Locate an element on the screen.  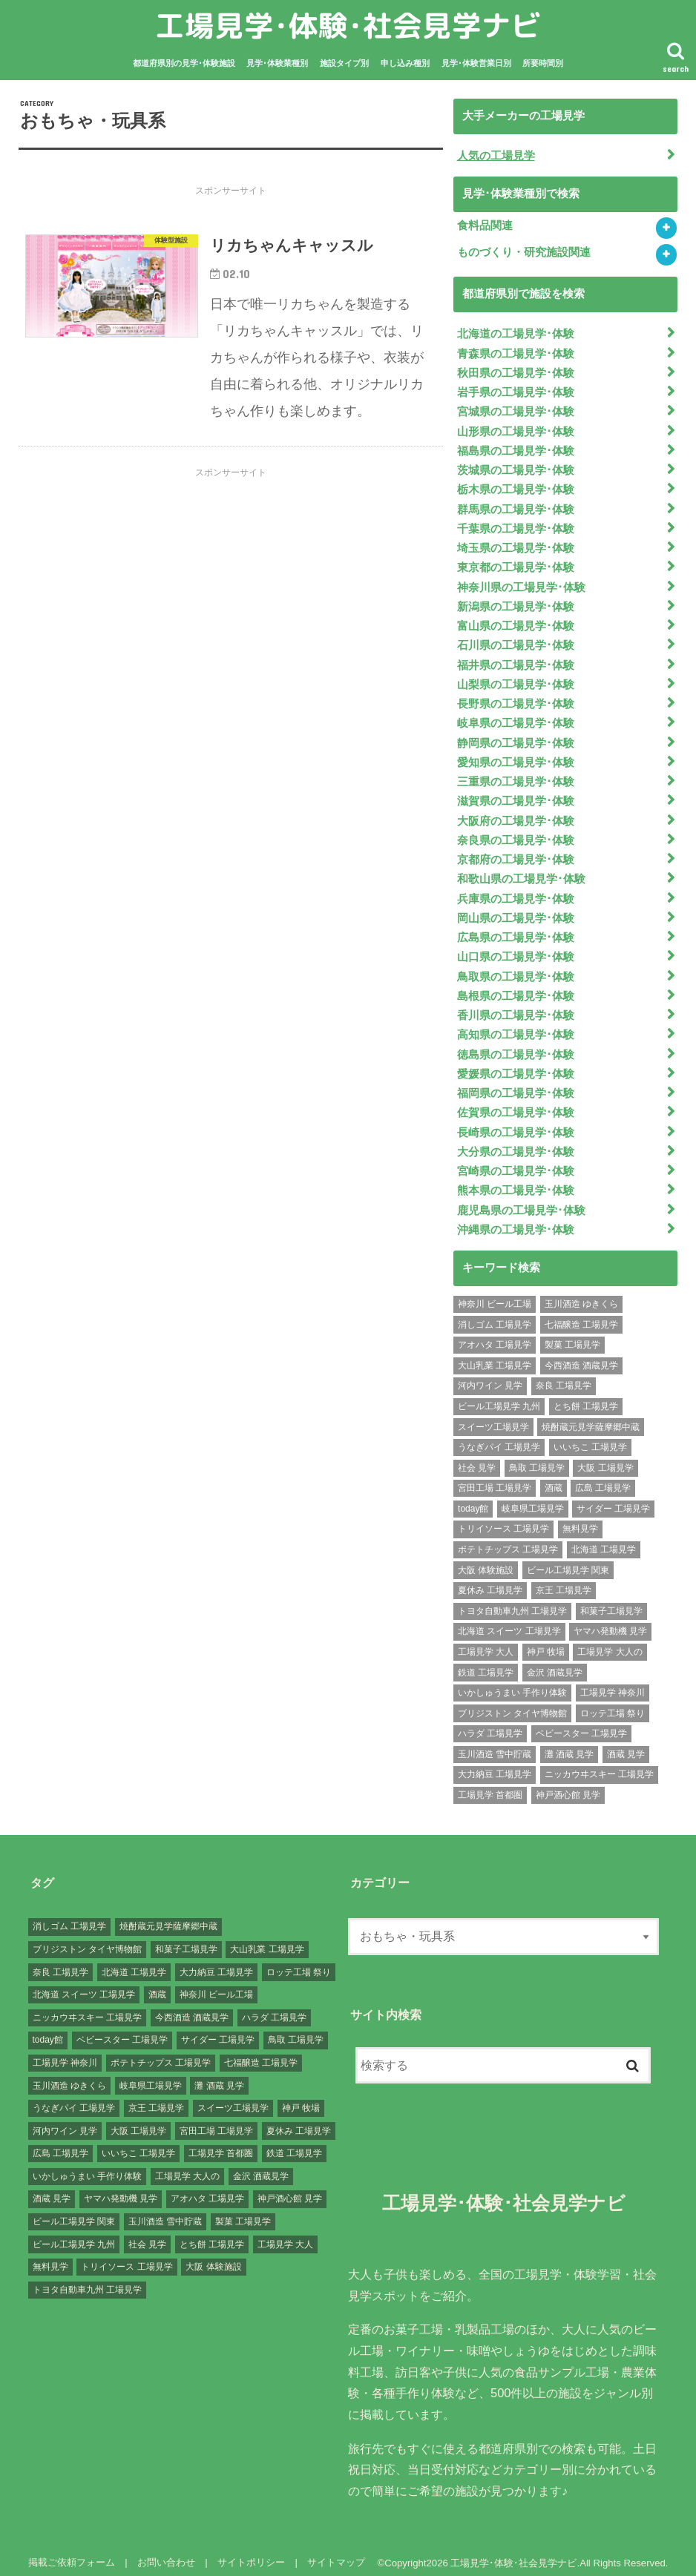
工場見学 大人の [工場見学 大人の (174個の項目)] is located at coordinates (609, 1640).